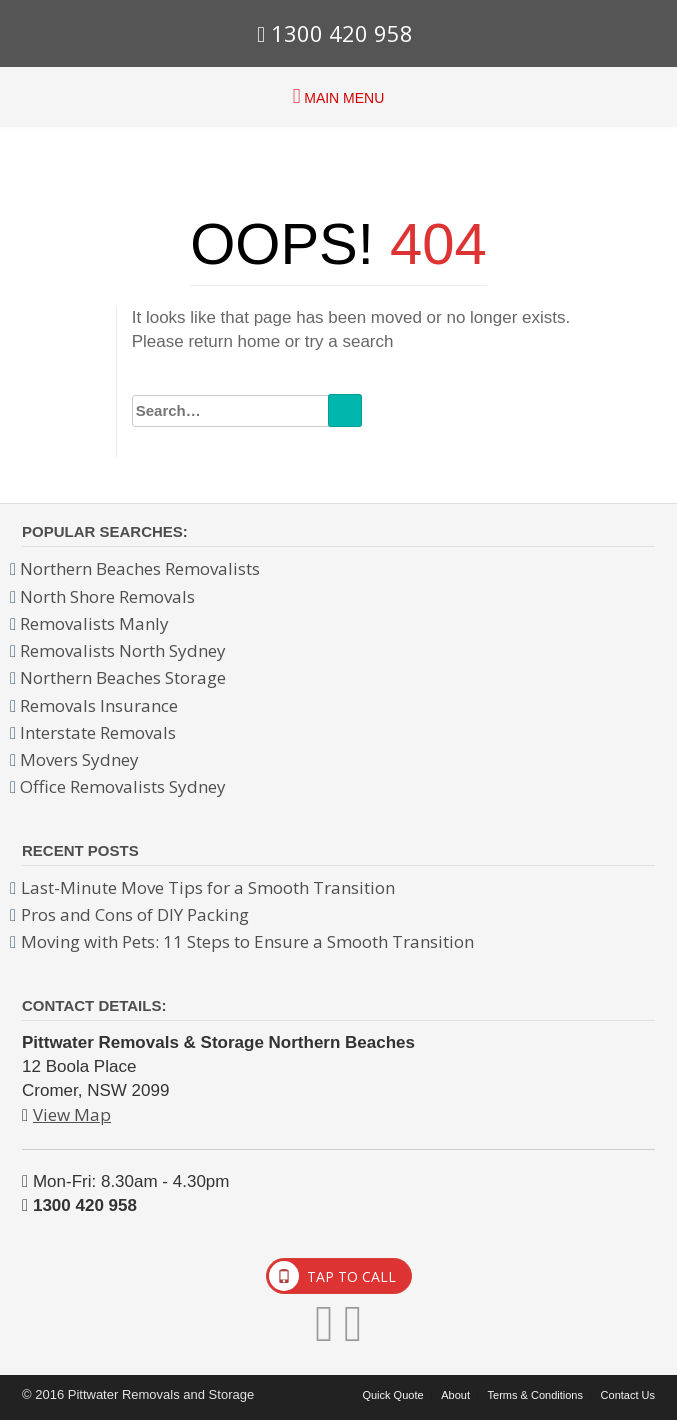 The height and width of the screenshot is (1420, 677). What do you see at coordinates (140, 568) in the screenshot?
I see `Northern Beaches Removalists` at bounding box center [140, 568].